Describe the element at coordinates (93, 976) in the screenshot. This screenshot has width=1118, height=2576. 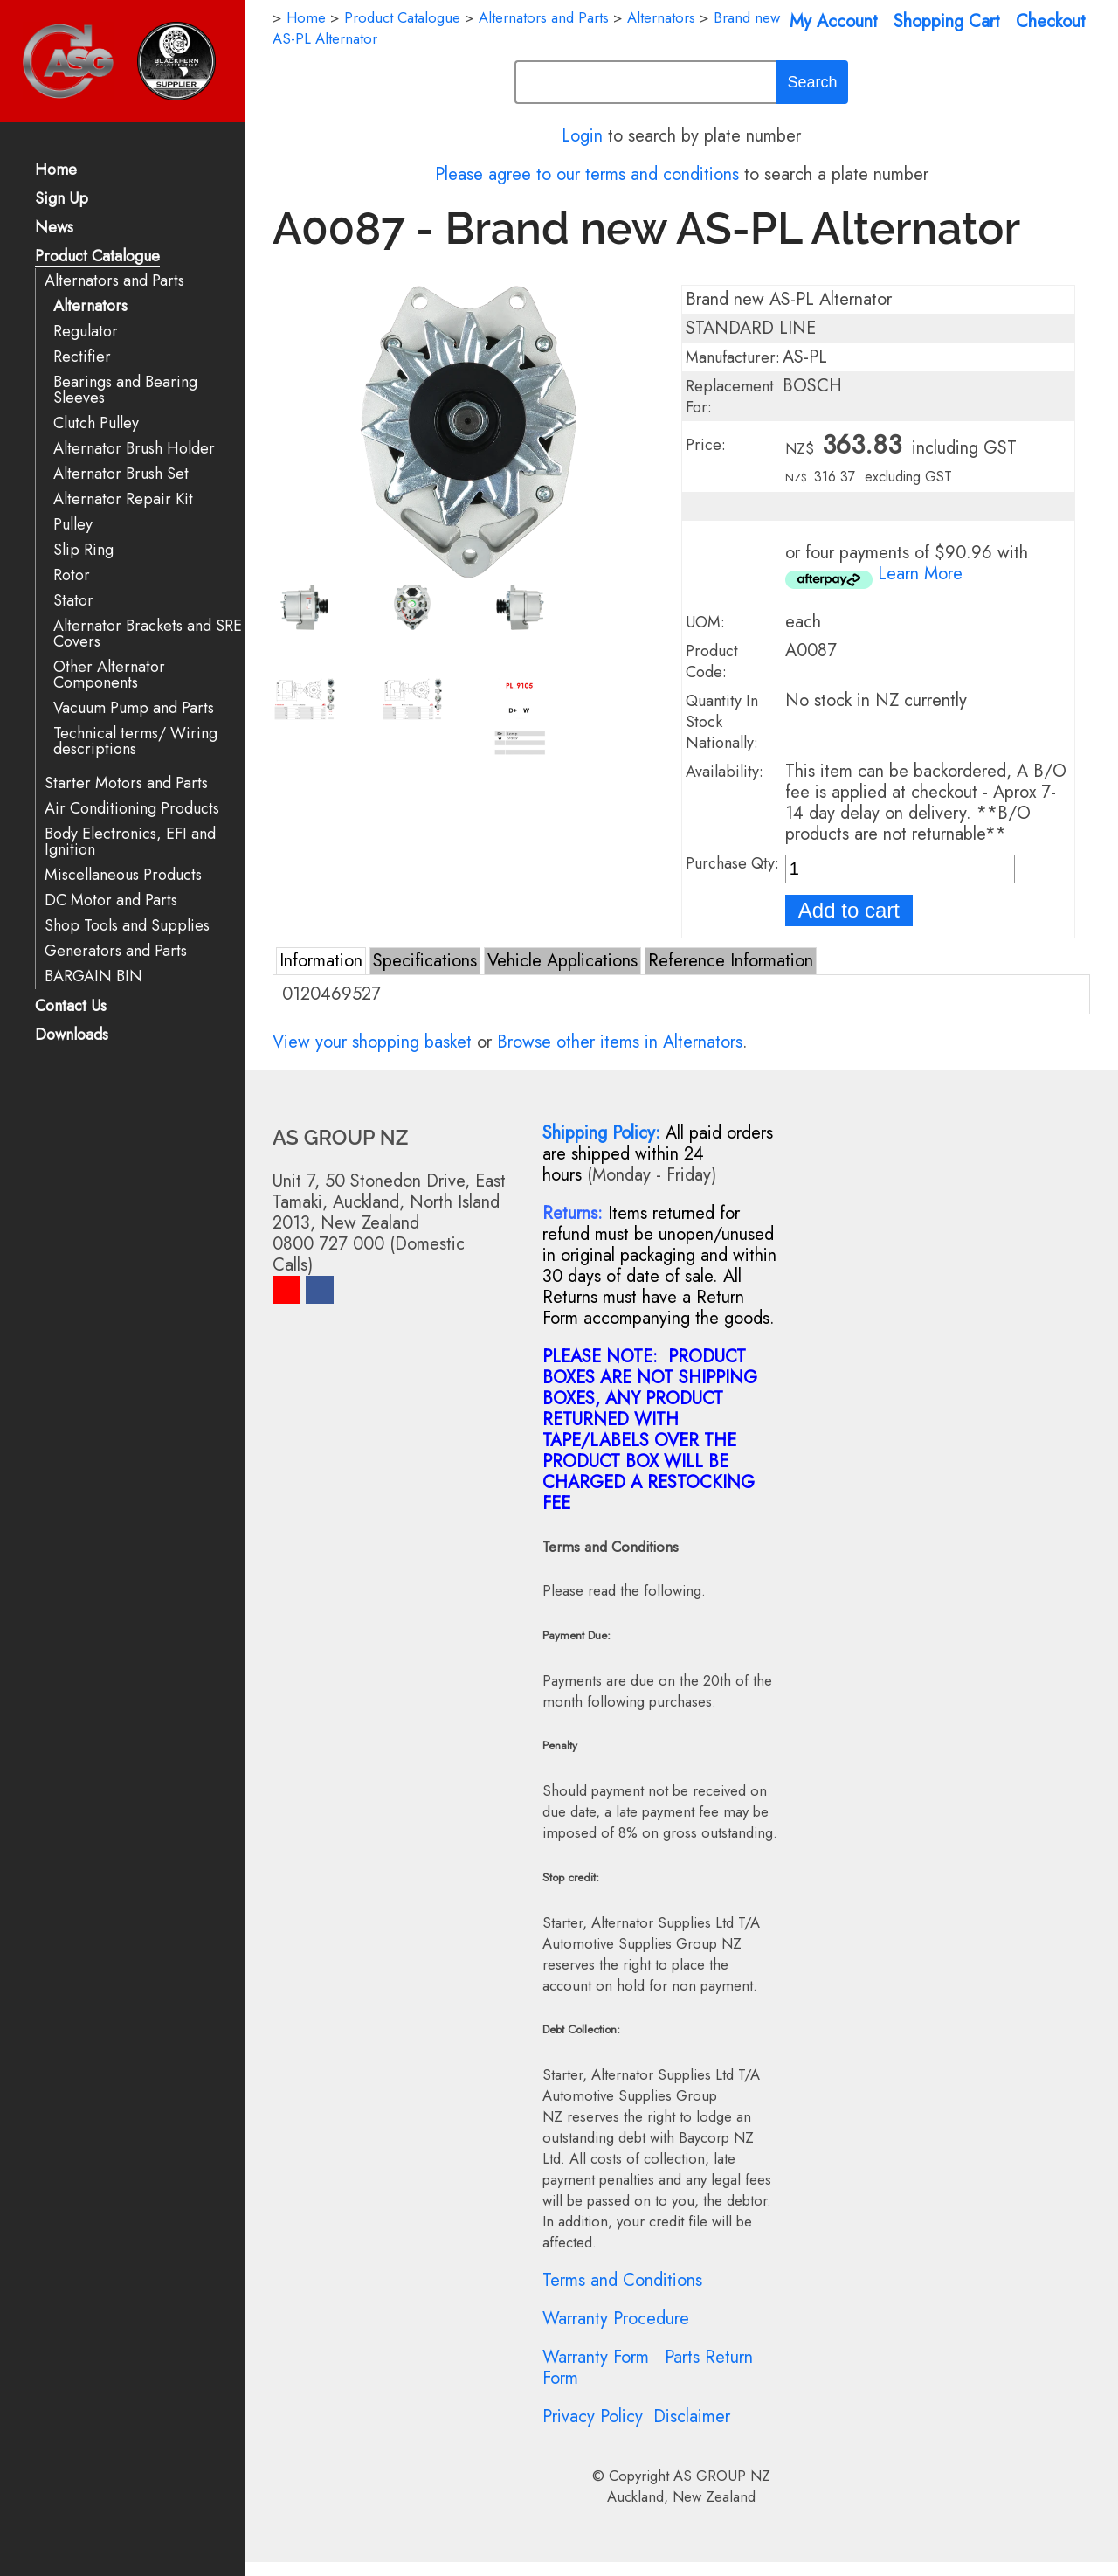
I see `BARGAIN BIN` at that location.